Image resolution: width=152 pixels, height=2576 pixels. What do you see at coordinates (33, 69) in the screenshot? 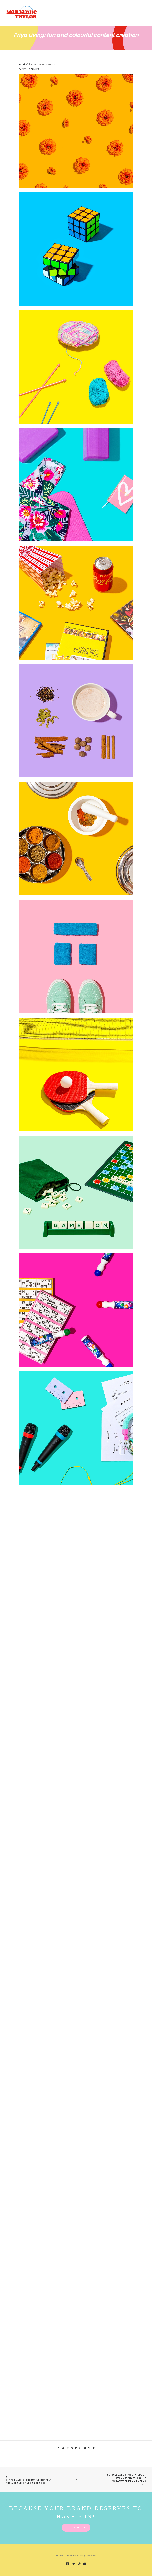
I see `Priya Living` at bounding box center [33, 69].